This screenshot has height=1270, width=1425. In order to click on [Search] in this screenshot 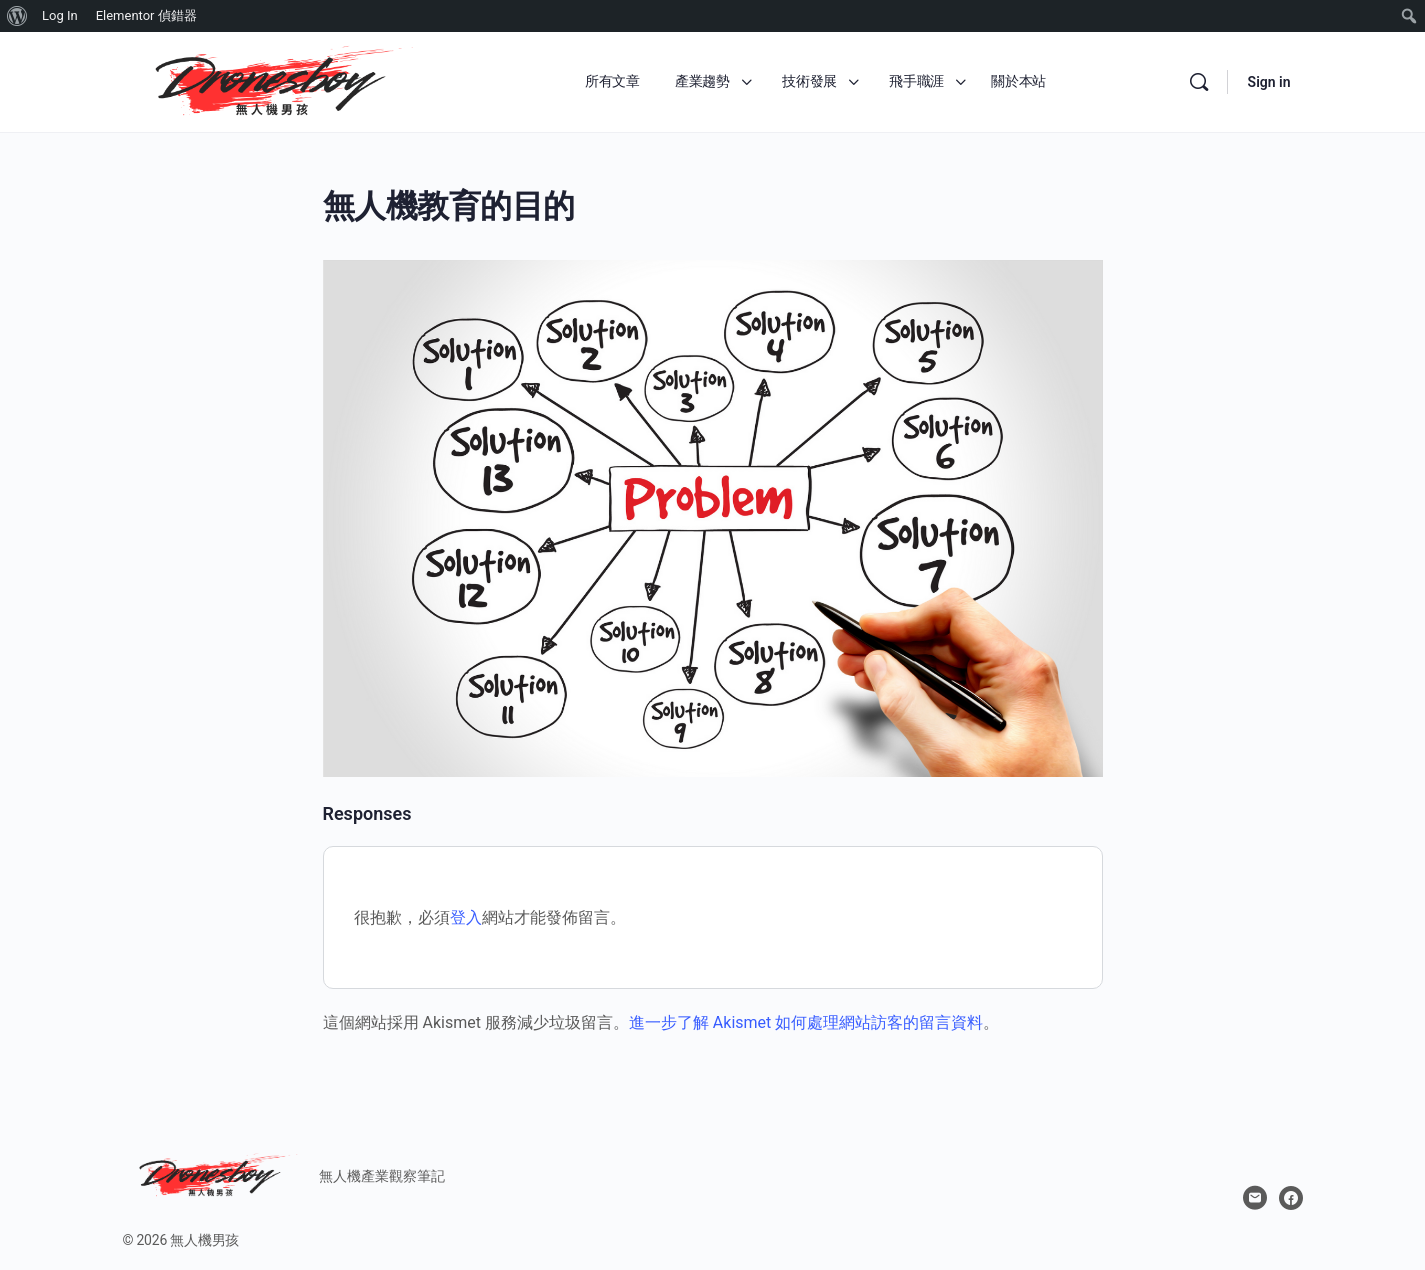, I will do `click(1199, 82)`.